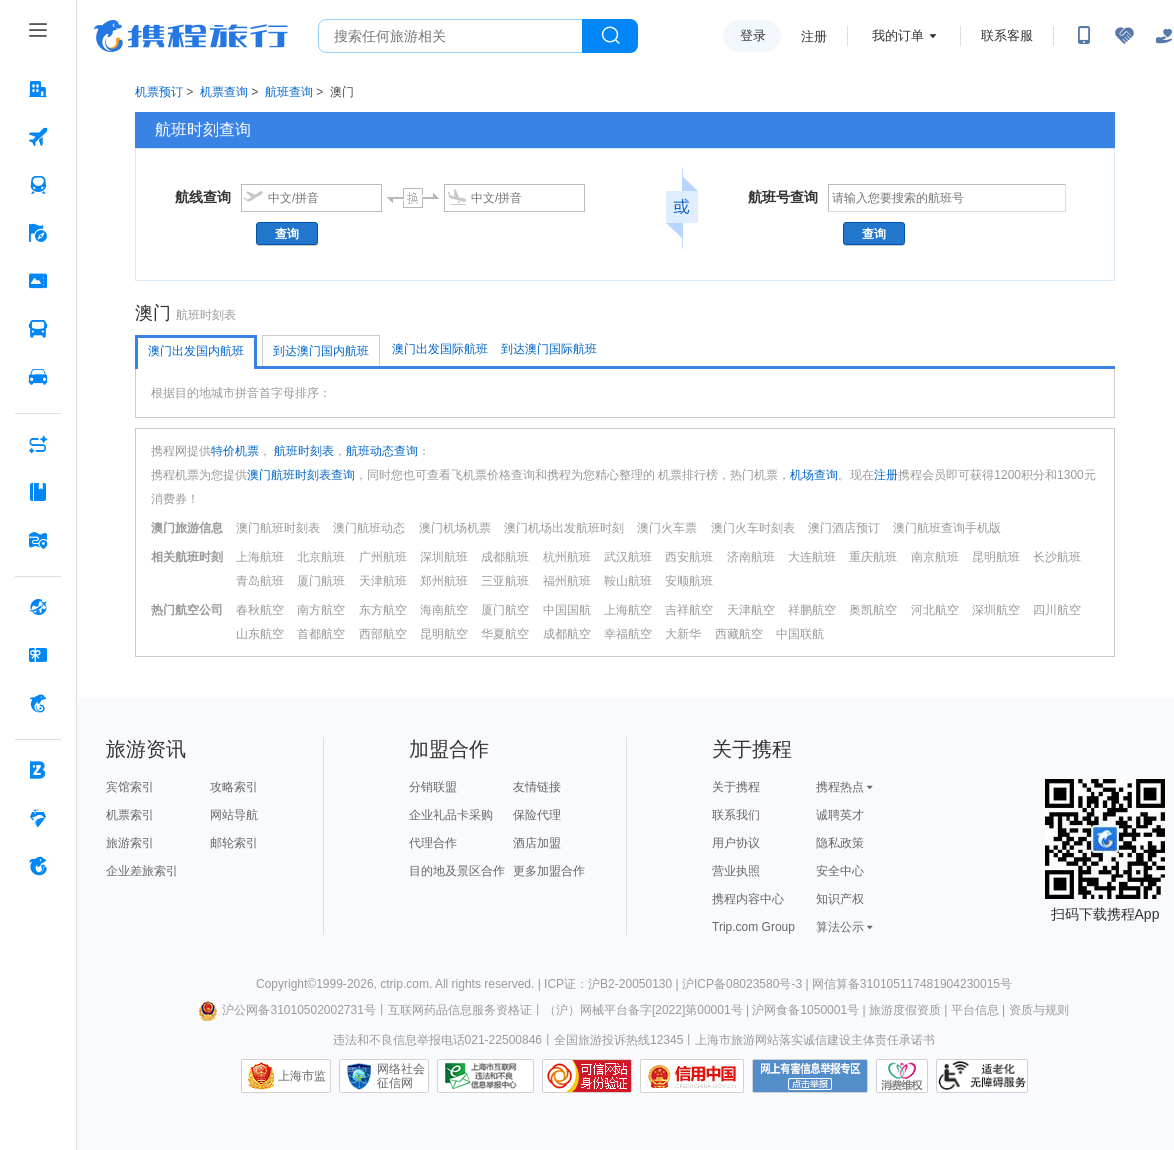 The width and height of the screenshot is (1174, 1150). Describe the element at coordinates (505, 557) in the screenshot. I see `成都航班` at that location.